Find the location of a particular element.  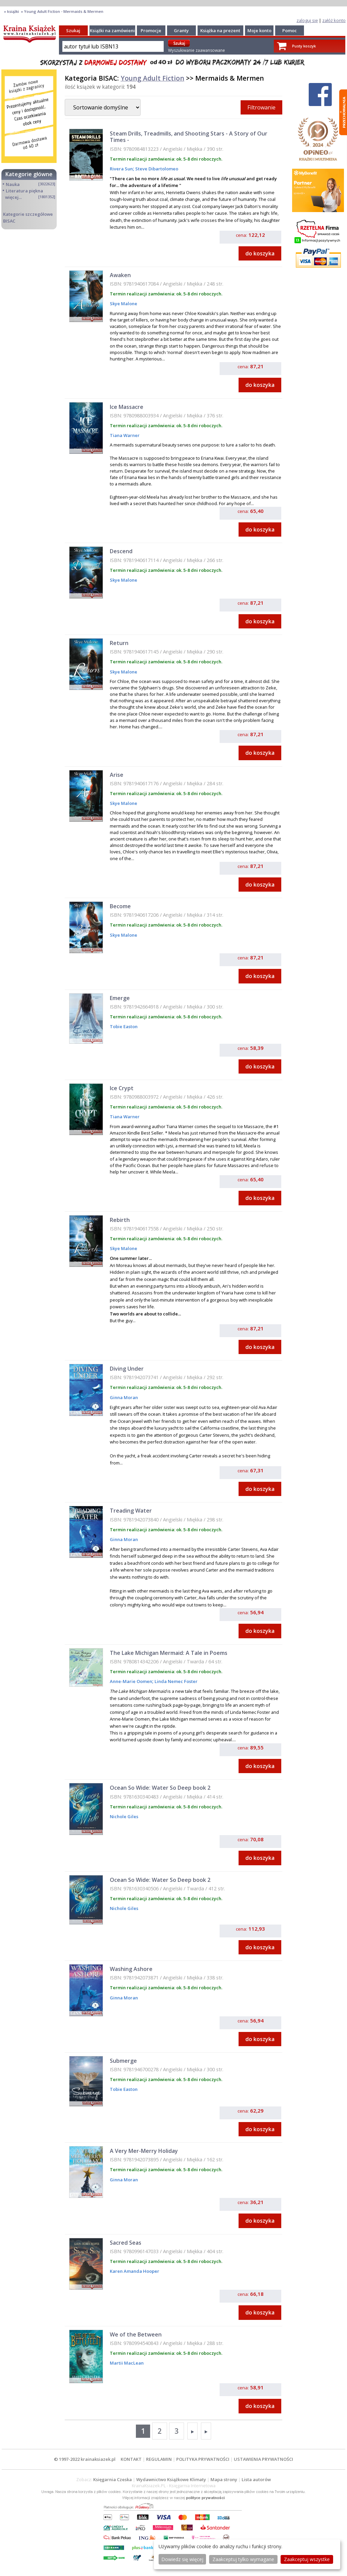

zaloguj się is located at coordinates (307, 20).